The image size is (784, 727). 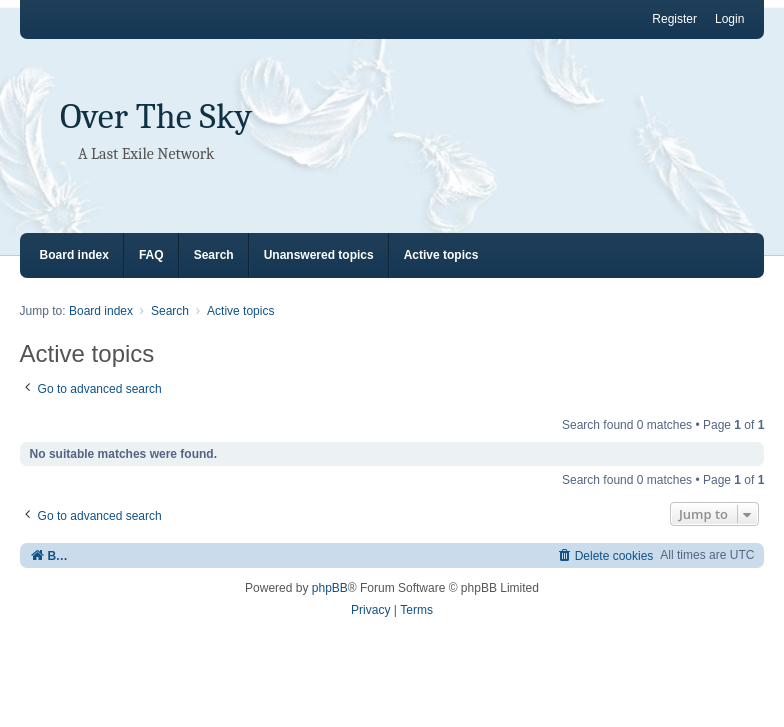 What do you see at coordinates (151, 255) in the screenshot?
I see `FAQ [menuitem]` at bounding box center [151, 255].